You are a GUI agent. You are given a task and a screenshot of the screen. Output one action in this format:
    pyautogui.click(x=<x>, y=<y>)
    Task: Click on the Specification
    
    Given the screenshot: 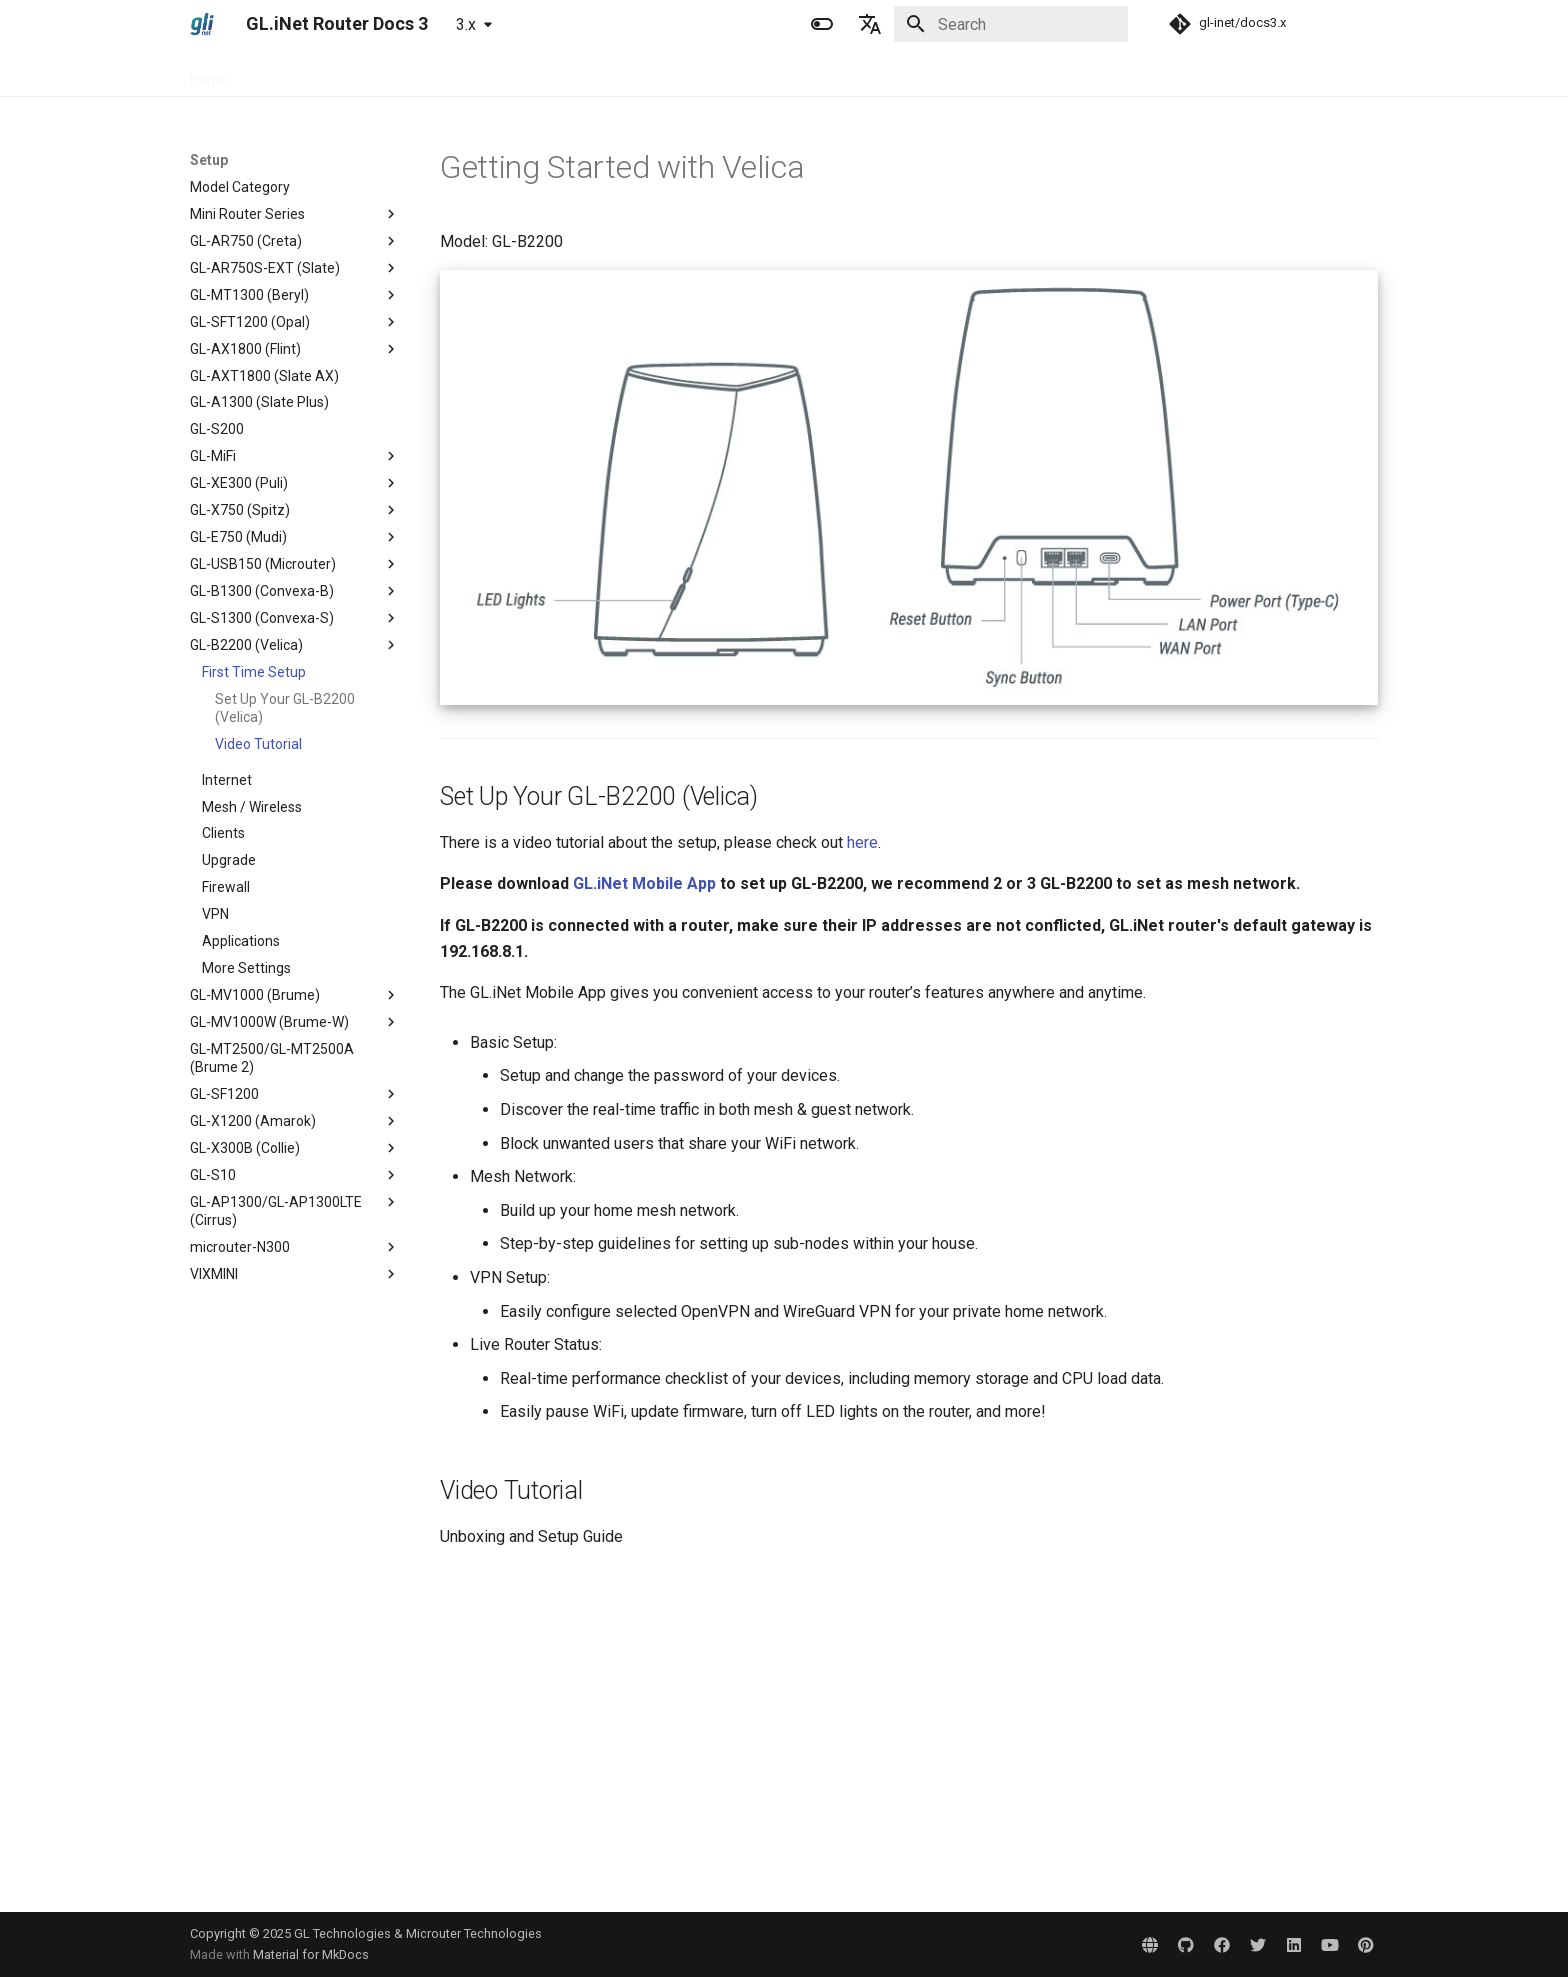 What is the action you would take?
    pyautogui.click(x=293, y=73)
    